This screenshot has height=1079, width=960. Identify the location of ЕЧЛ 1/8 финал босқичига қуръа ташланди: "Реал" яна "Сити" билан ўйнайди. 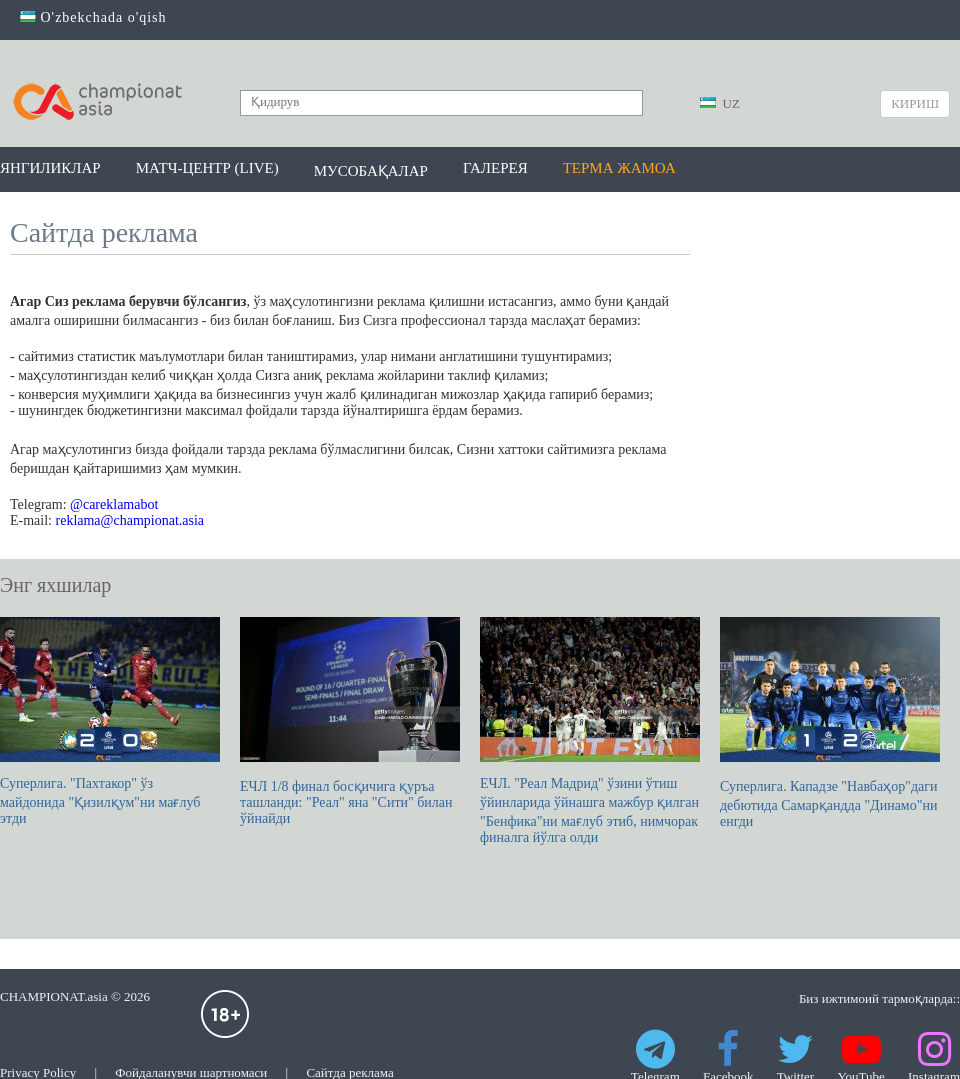
(350, 721).